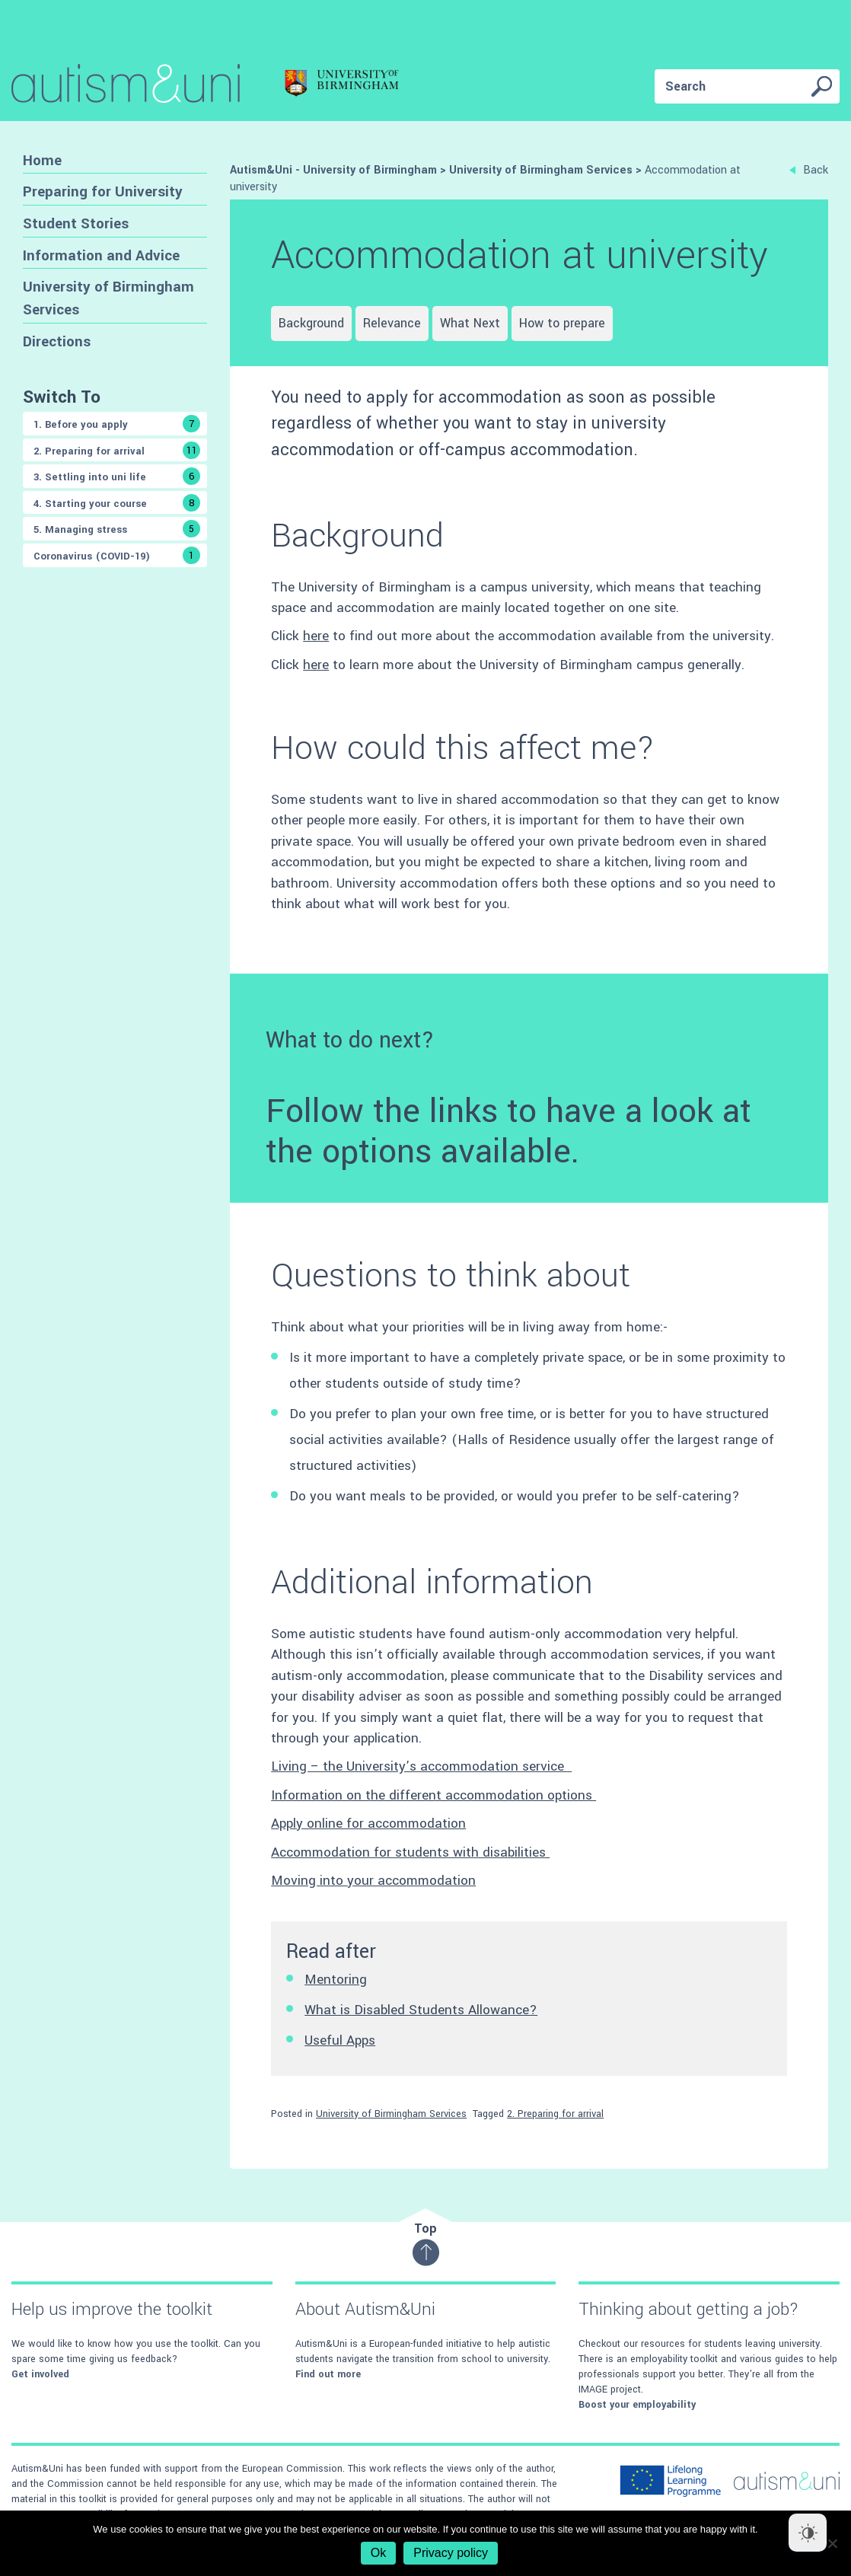  What do you see at coordinates (637, 2405) in the screenshot?
I see `Boost your employability` at bounding box center [637, 2405].